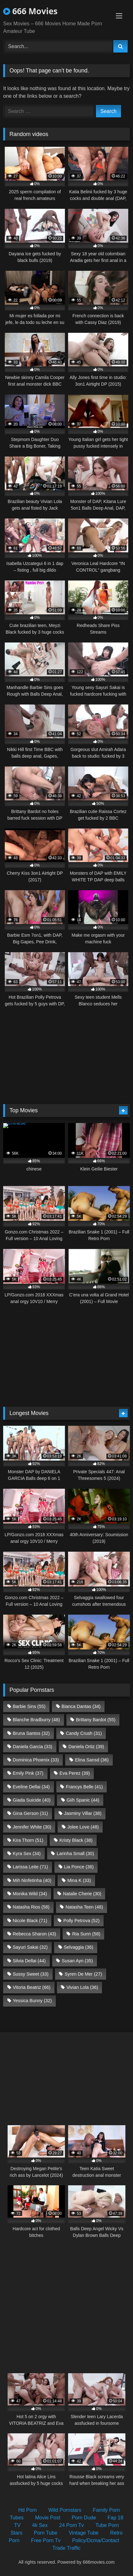 The width and height of the screenshot is (133, 2576). I want to click on Mina K [Mina K (33 items)], so click(79, 1880).